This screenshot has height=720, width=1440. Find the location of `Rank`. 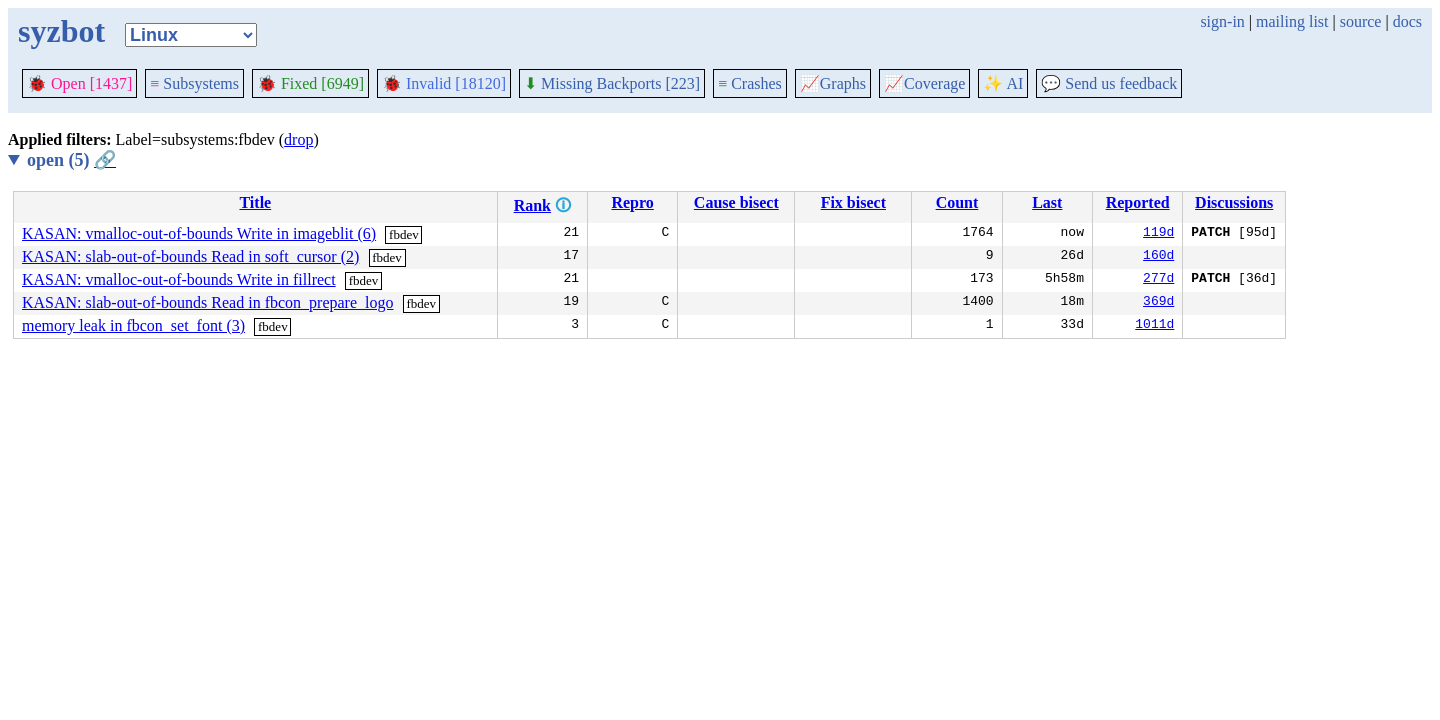

Rank is located at coordinates (532, 205).